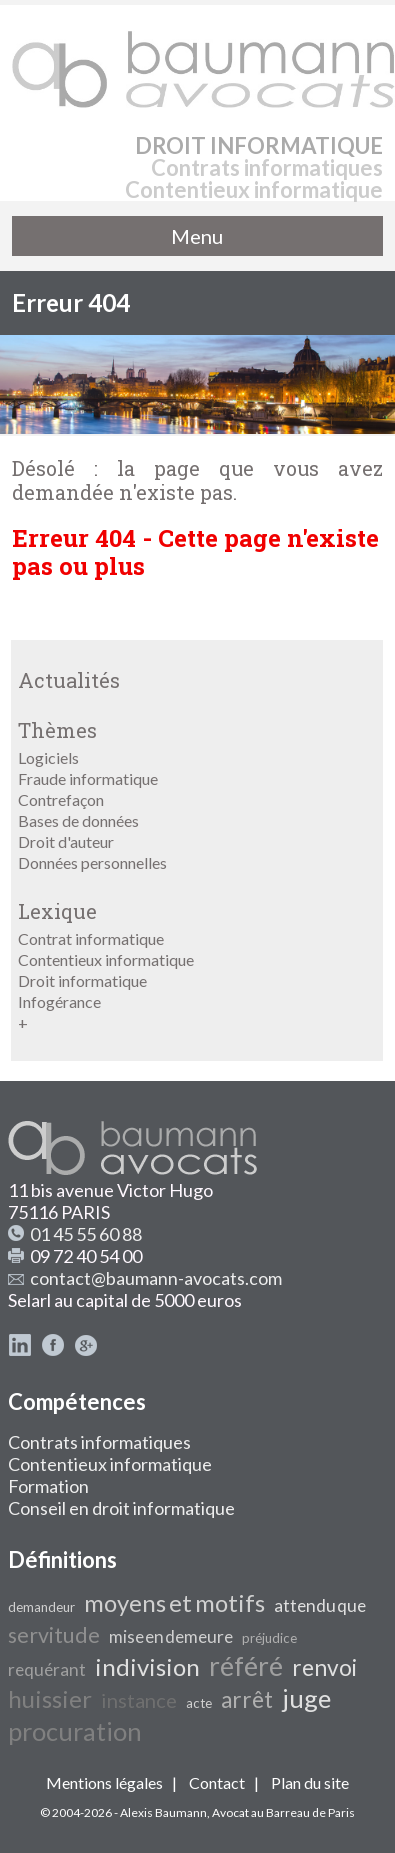 The width and height of the screenshot is (395, 1853). What do you see at coordinates (91, 938) in the screenshot?
I see `Contrat informatique` at bounding box center [91, 938].